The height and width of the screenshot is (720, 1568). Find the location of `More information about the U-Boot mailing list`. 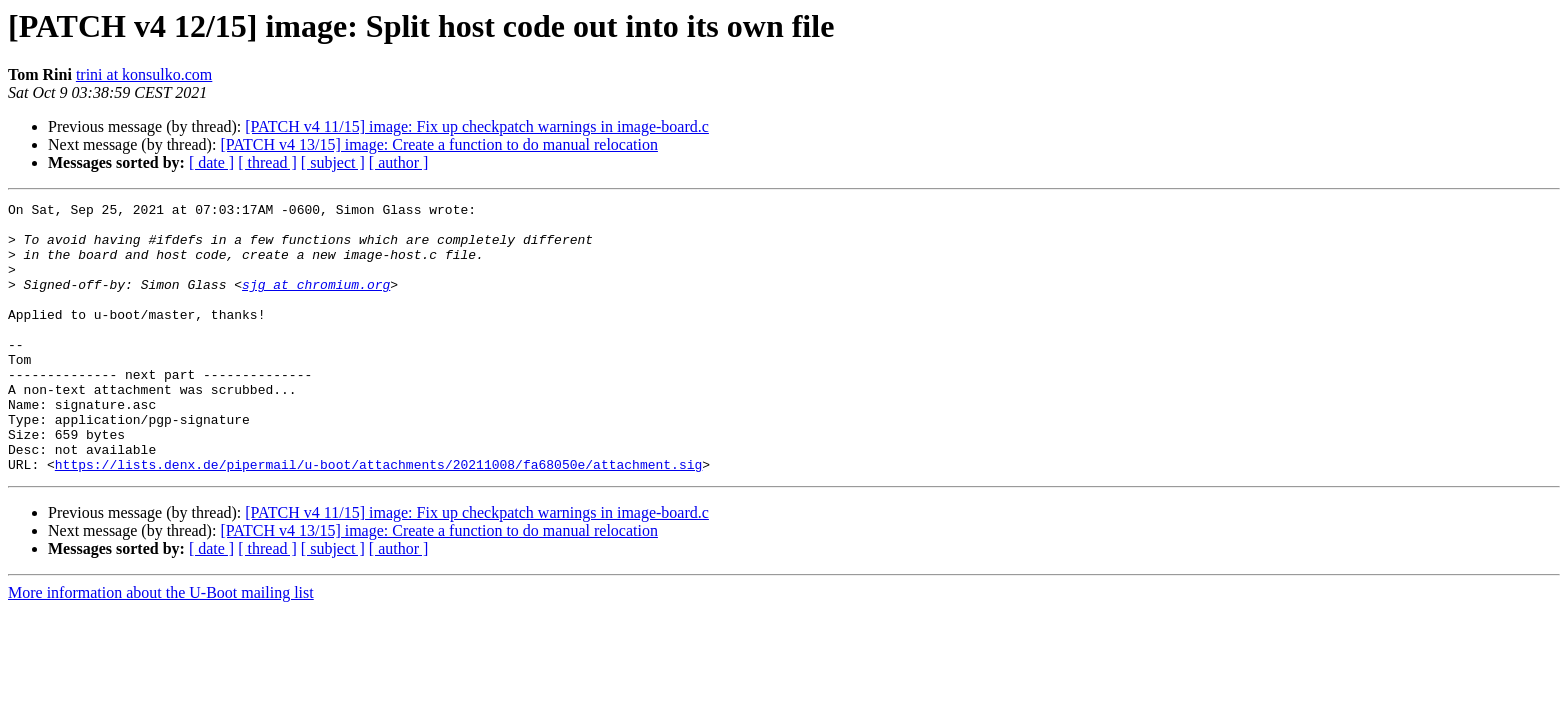

More information about the U-Boot mailing list is located at coordinates (161, 646).